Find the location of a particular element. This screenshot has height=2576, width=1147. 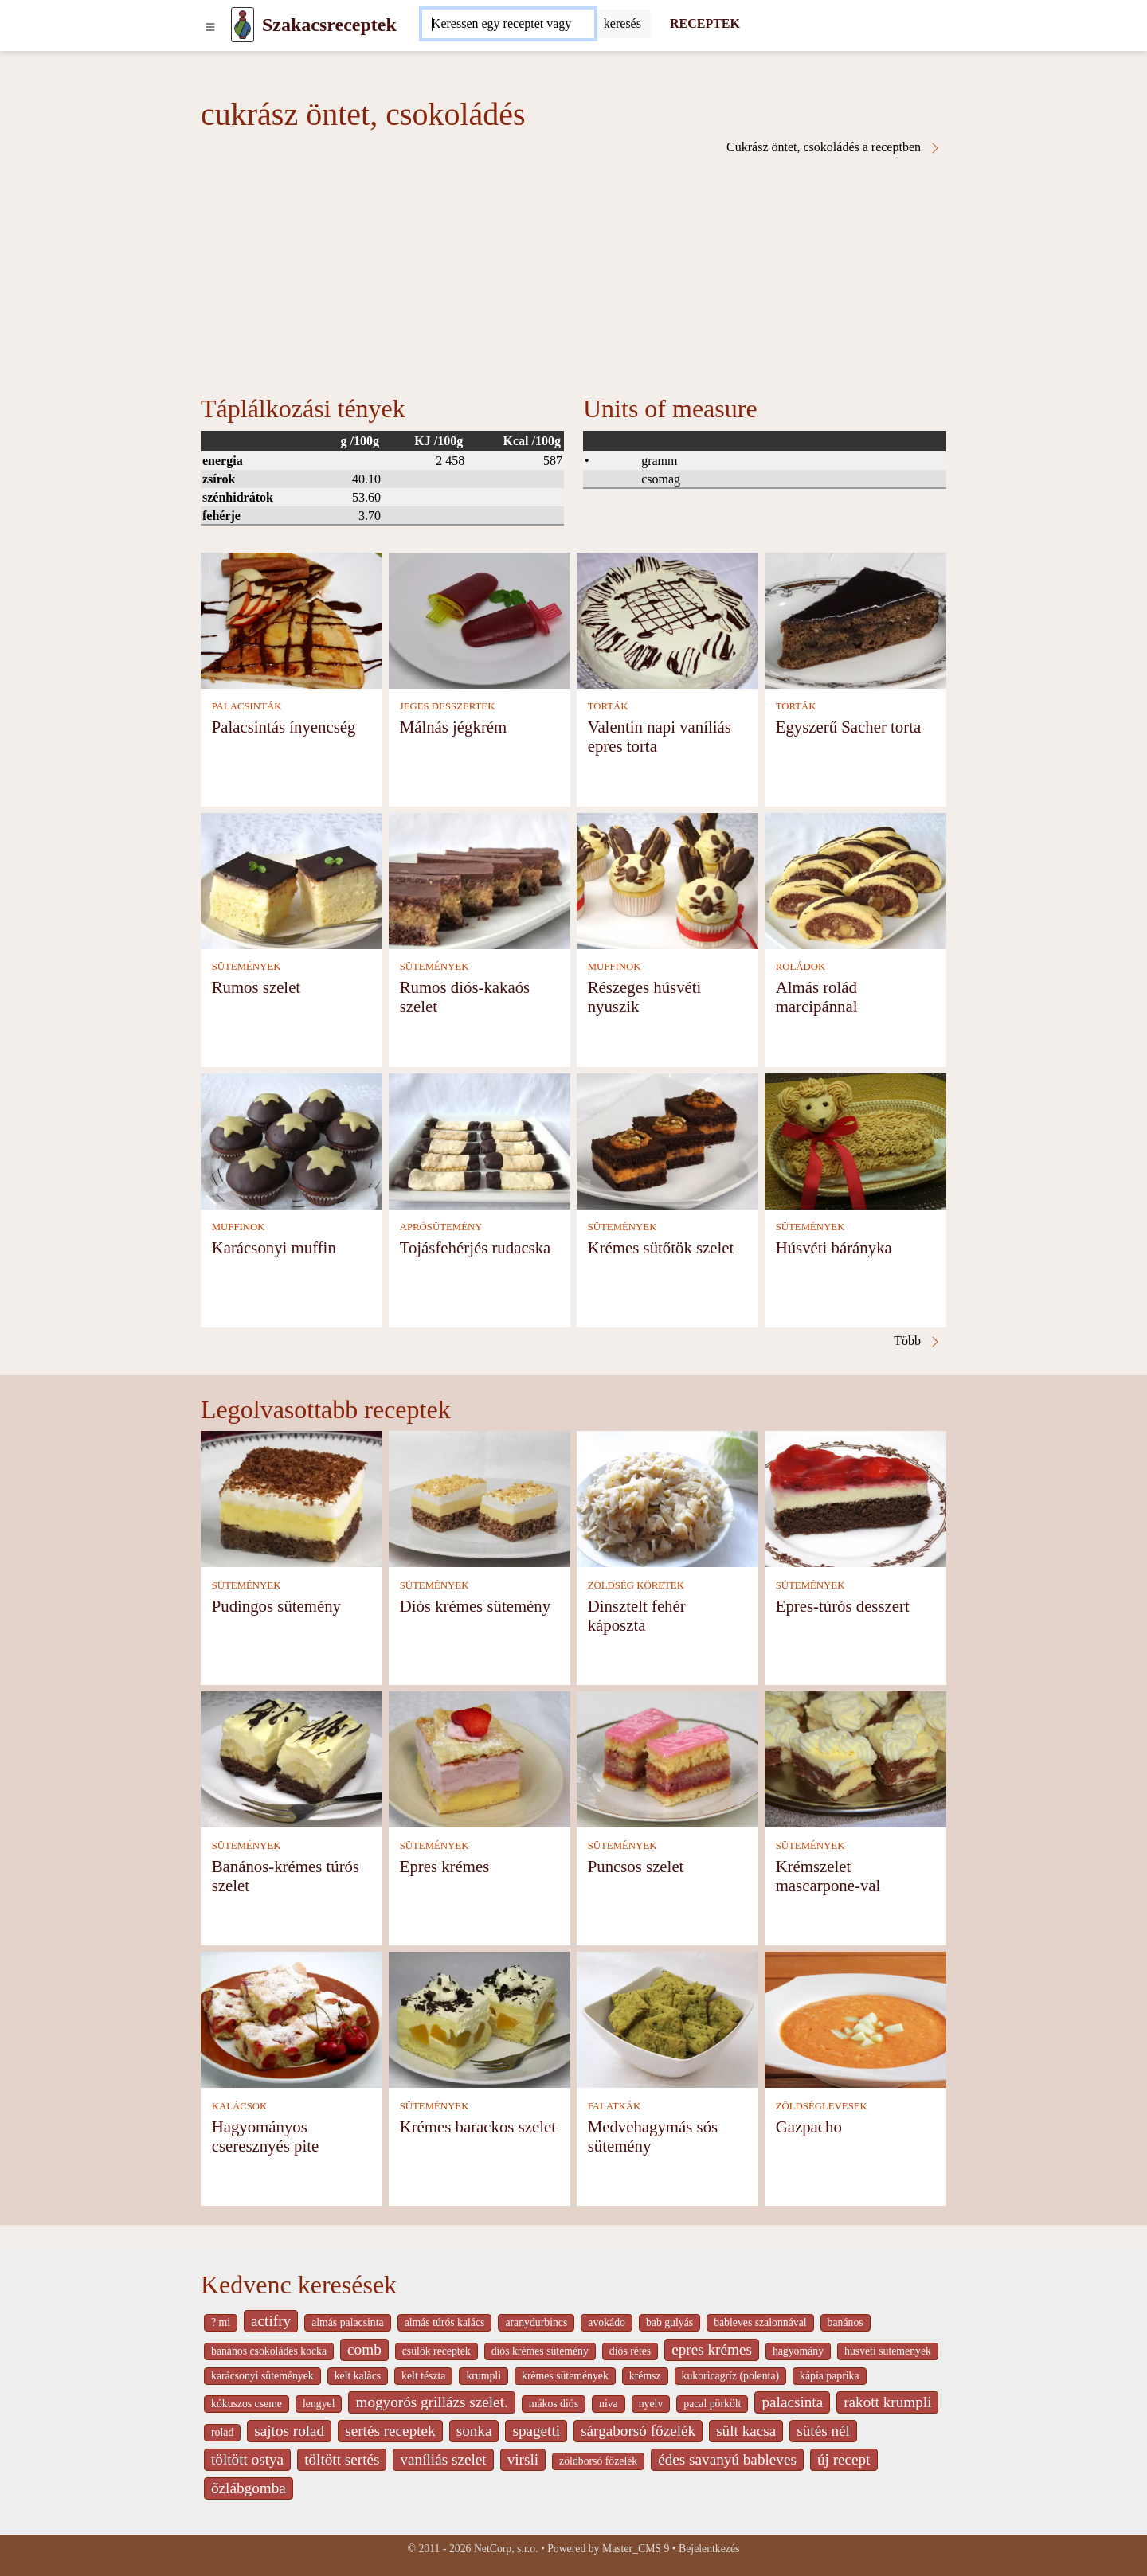

virsli is located at coordinates (522, 2459).